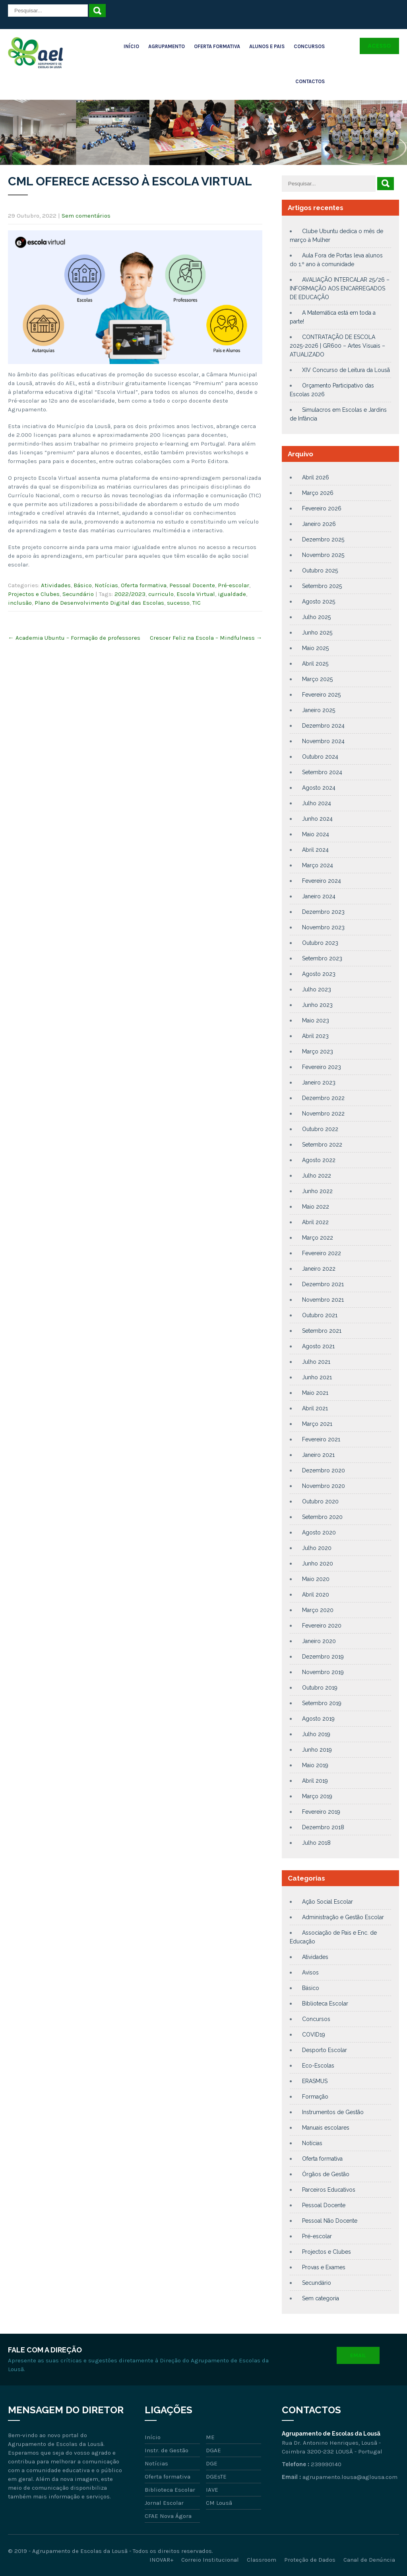 The height and width of the screenshot is (2576, 407). I want to click on Março 2019, so click(317, 1796).